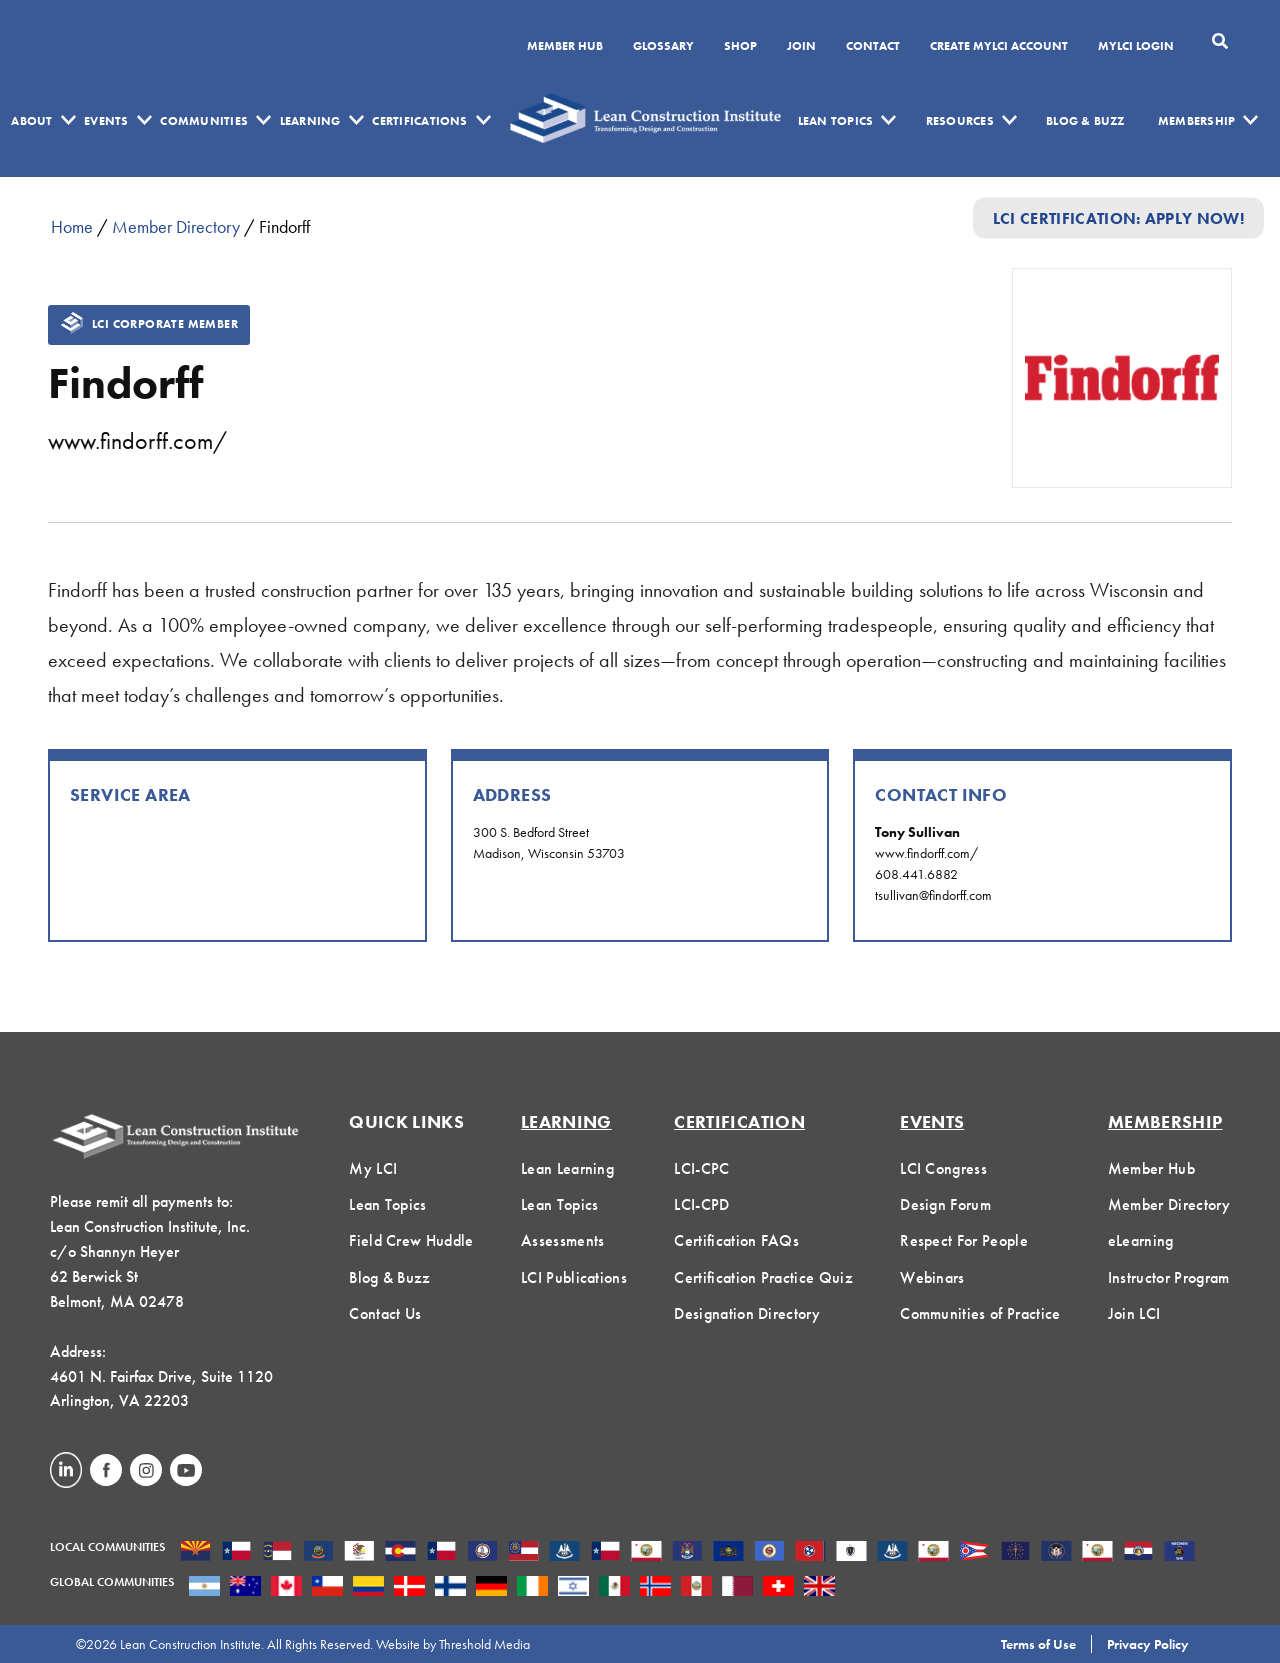  I want to click on Create MyLCI Account, so click(999, 47).